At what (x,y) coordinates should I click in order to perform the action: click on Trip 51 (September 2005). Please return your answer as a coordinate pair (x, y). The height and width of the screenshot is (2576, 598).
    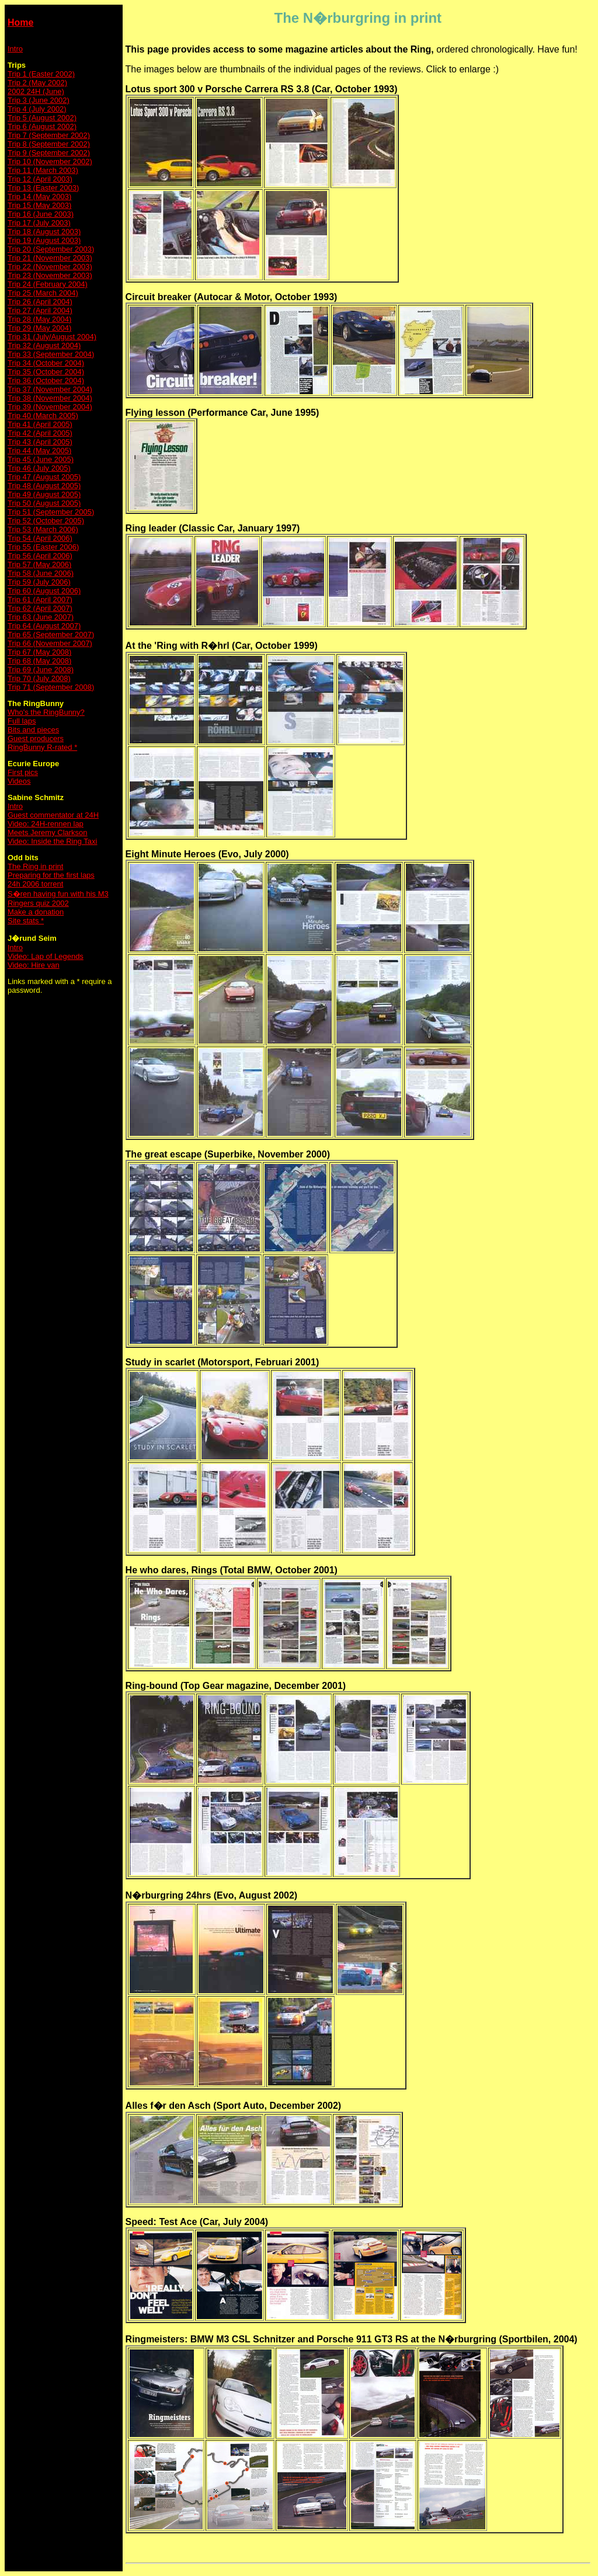
    Looking at the image, I should click on (51, 511).